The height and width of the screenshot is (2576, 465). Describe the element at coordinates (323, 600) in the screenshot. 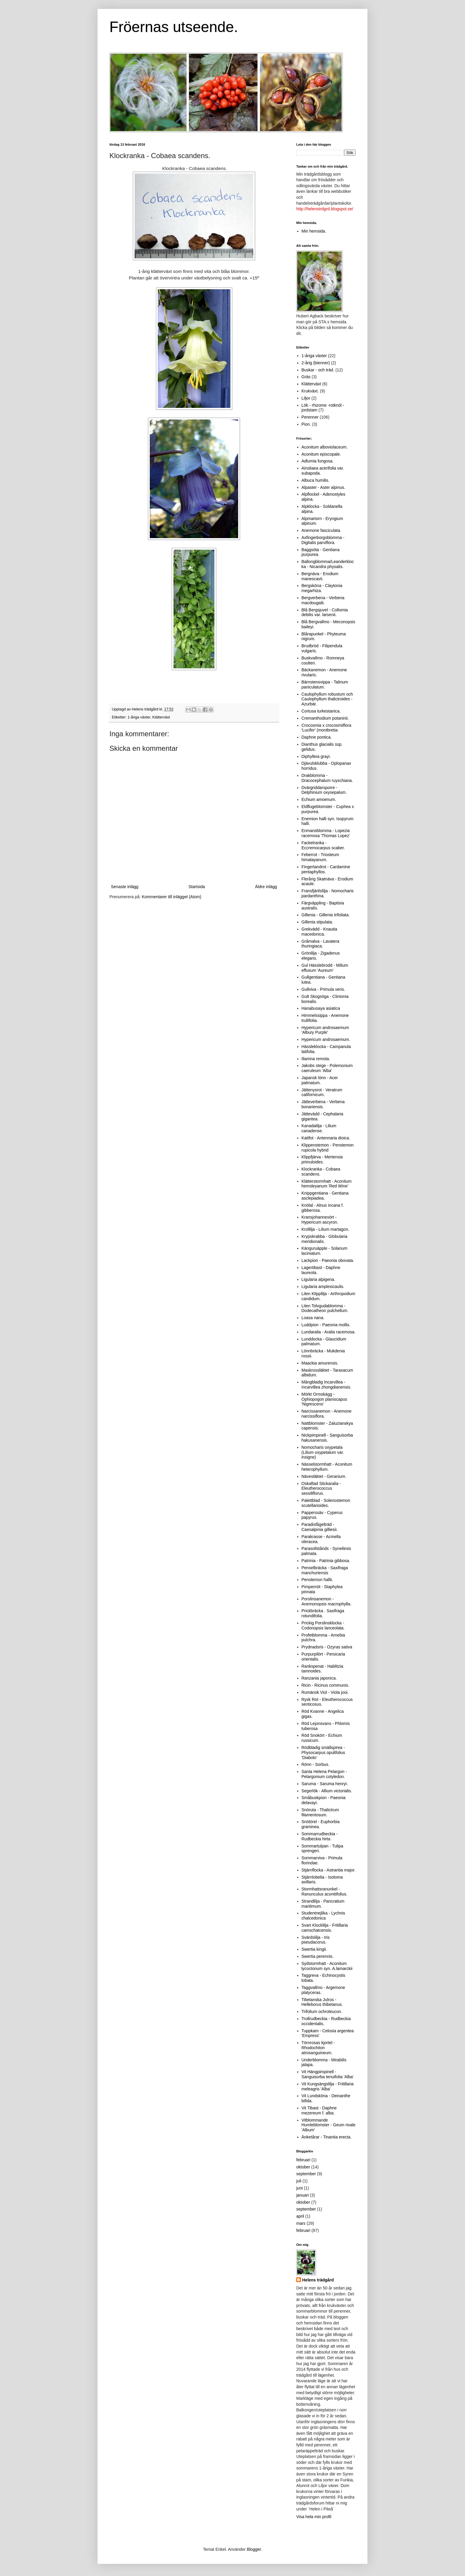

I see `Bergverbena - Verbena macdougalii.` at that location.